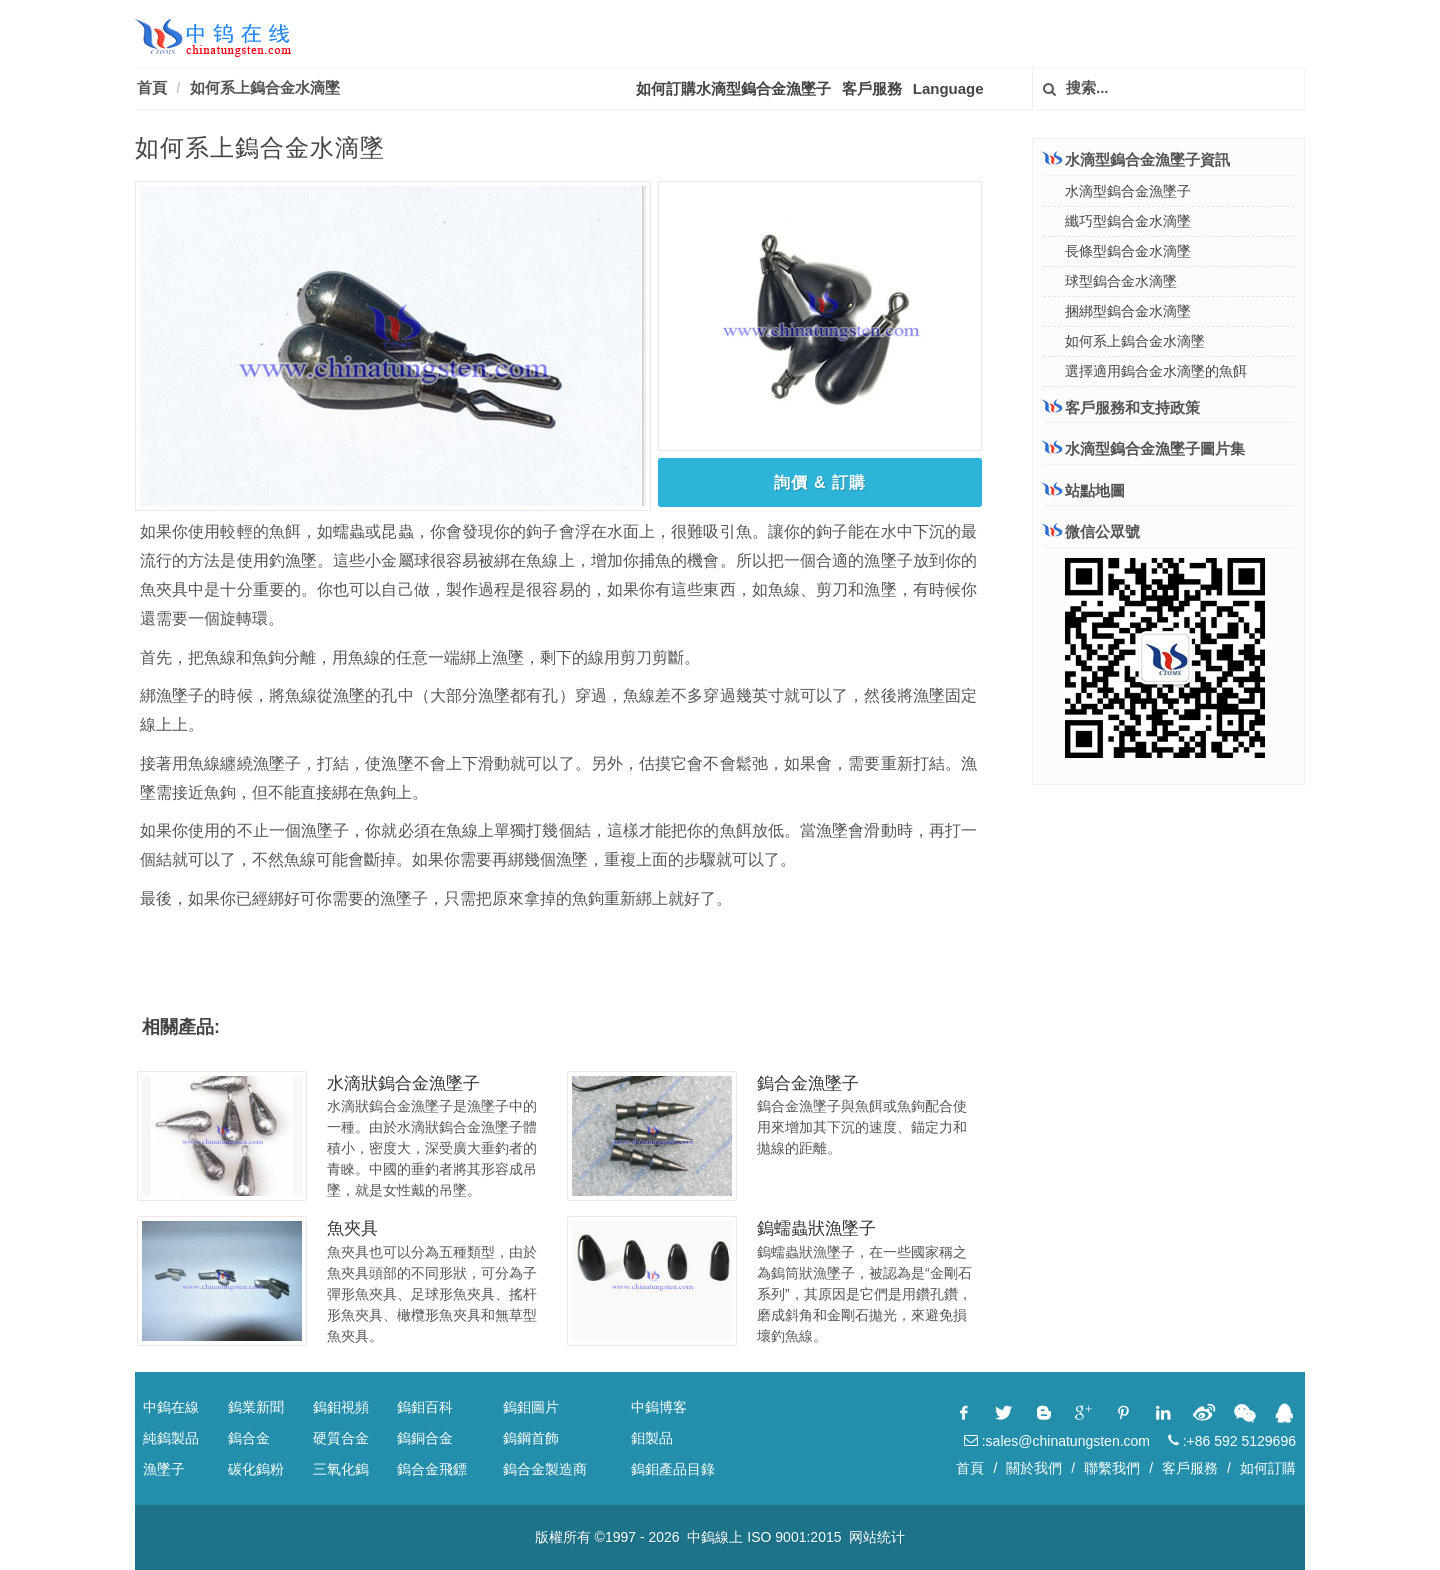 The image size is (1440, 1570). What do you see at coordinates (171, 1407) in the screenshot?
I see `中鎢在線` at bounding box center [171, 1407].